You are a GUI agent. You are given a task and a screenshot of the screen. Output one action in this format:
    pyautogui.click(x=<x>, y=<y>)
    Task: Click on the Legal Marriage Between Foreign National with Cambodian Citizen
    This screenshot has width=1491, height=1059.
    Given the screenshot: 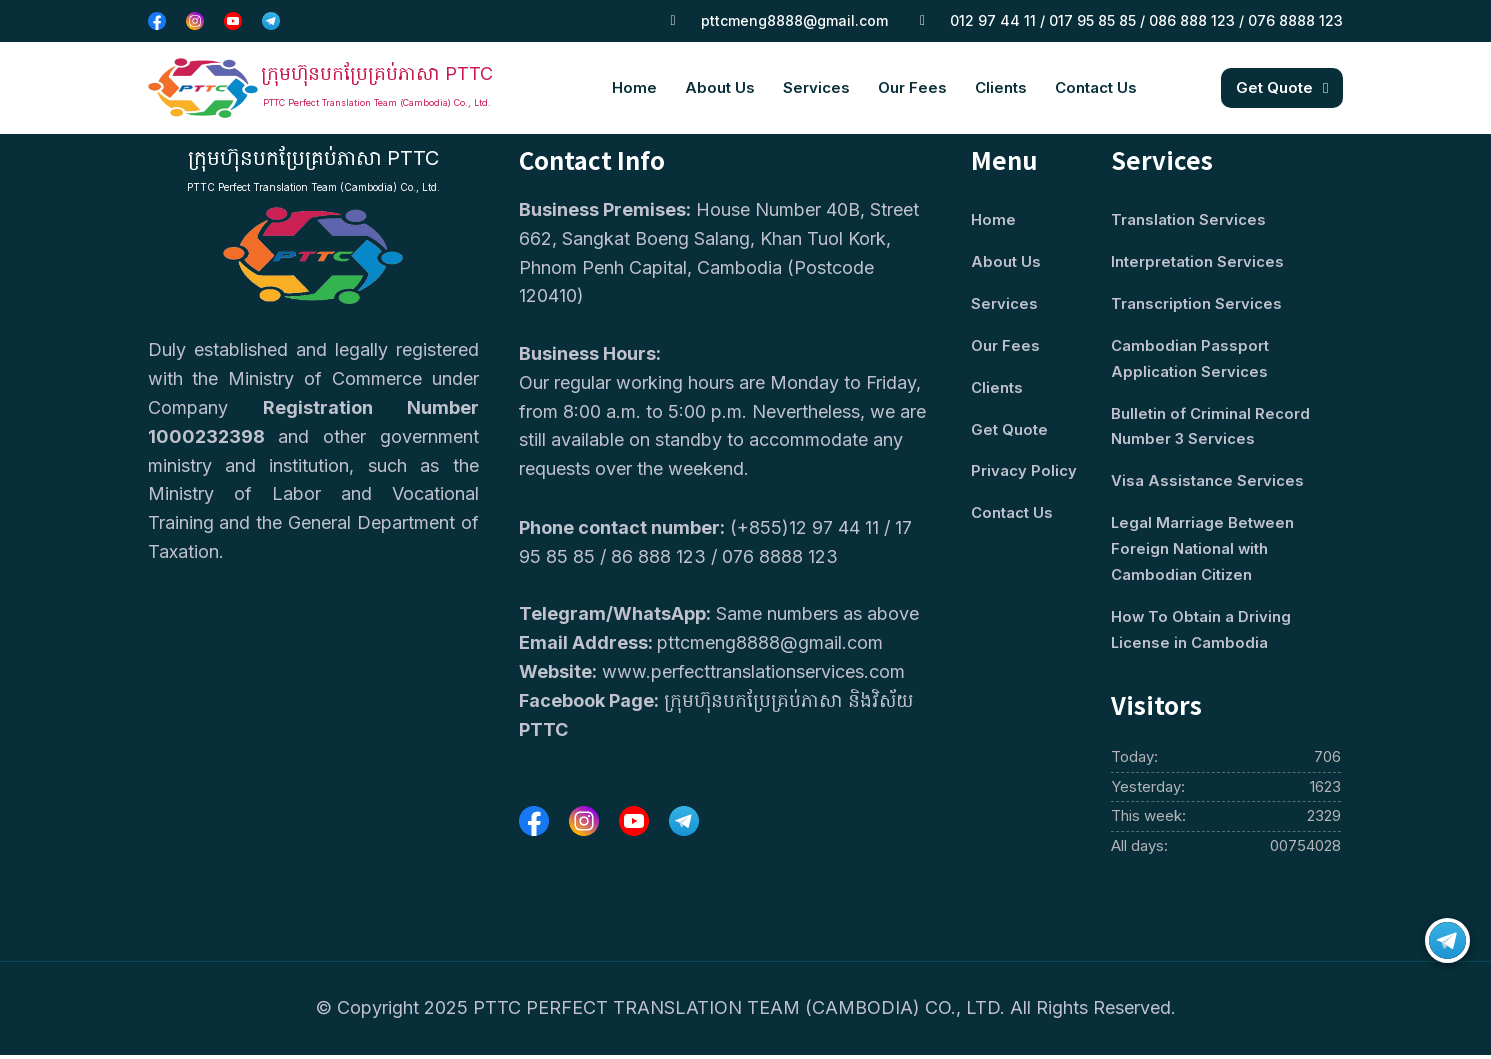 What is the action you would take?
    pyautogui.click(x=1203, y=553)
    